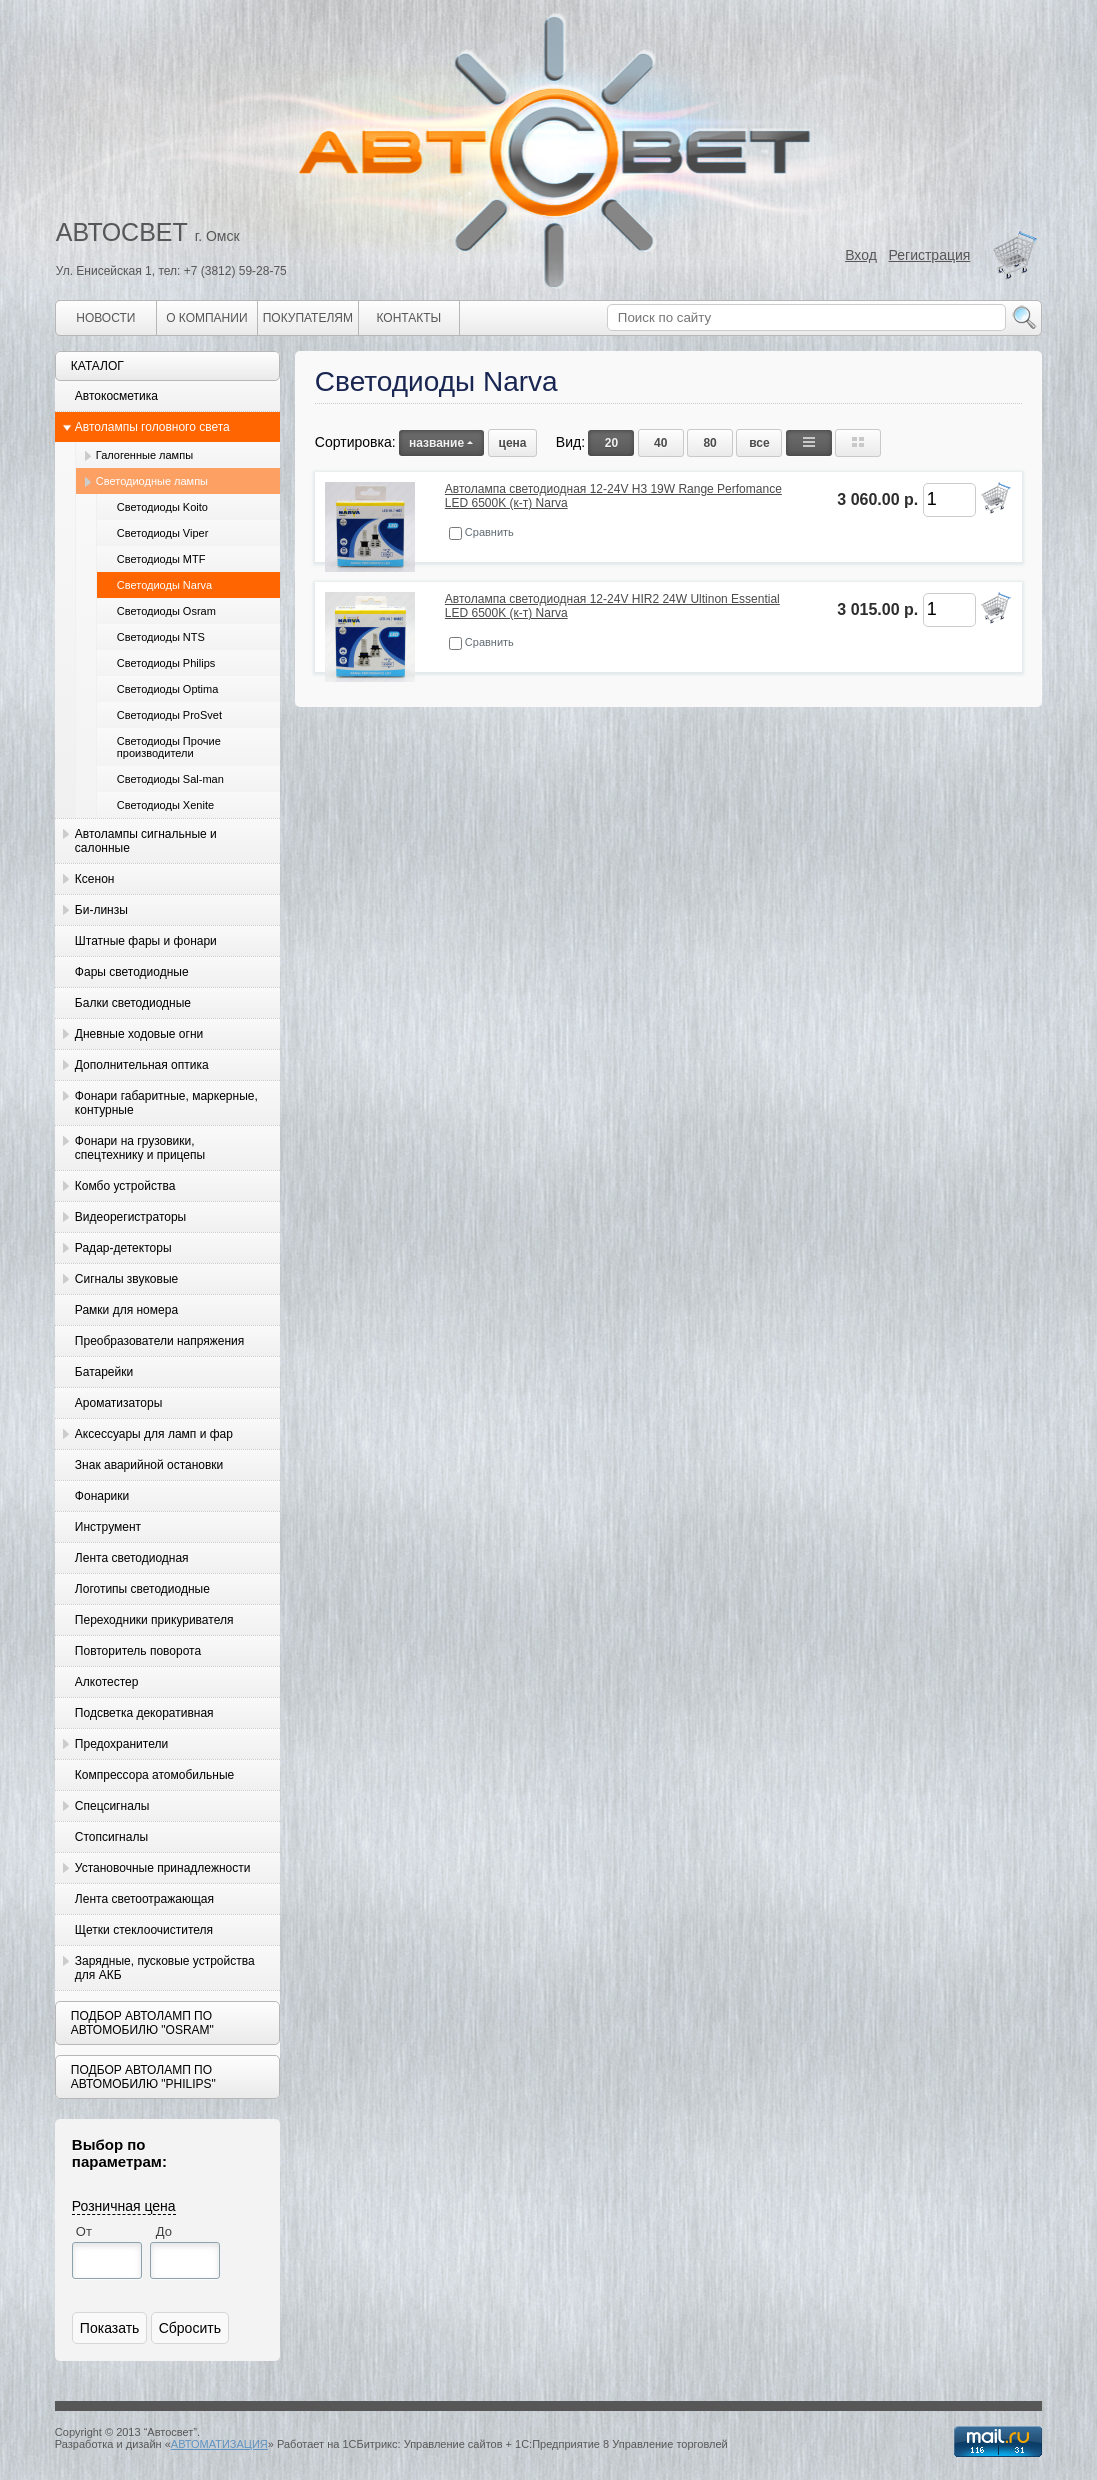 The image size is (1097, 2480). What do you see at coordinates (154, 1434) in the screenshot?
I see `Аксессуары для ламп и фар` at bounding box center [154, 1434].